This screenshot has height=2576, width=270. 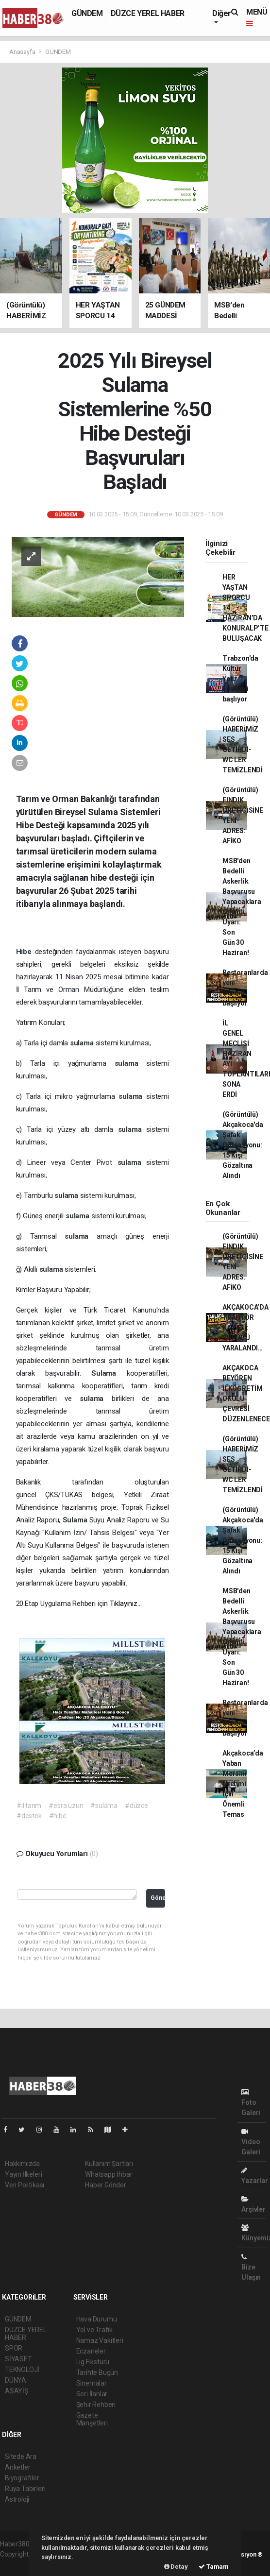 What do you see at coordinates (93, 2362) in the screenshot?
I see `Lig Fikstürü` at bounding box center [93, 2362].